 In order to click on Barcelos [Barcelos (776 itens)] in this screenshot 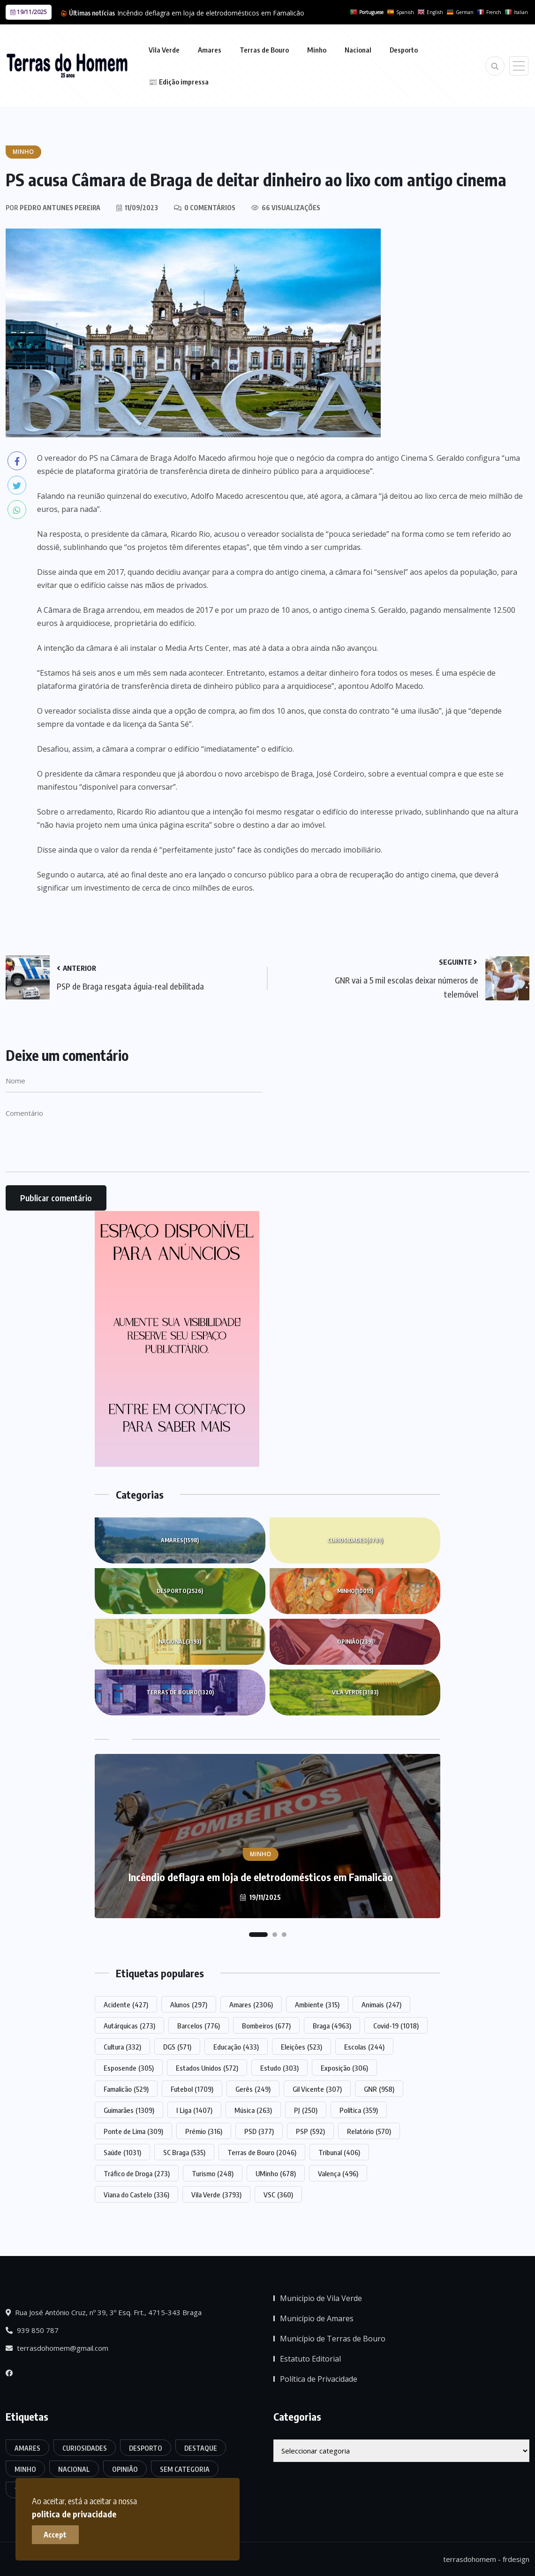, I will do `click(198, 2026)`.